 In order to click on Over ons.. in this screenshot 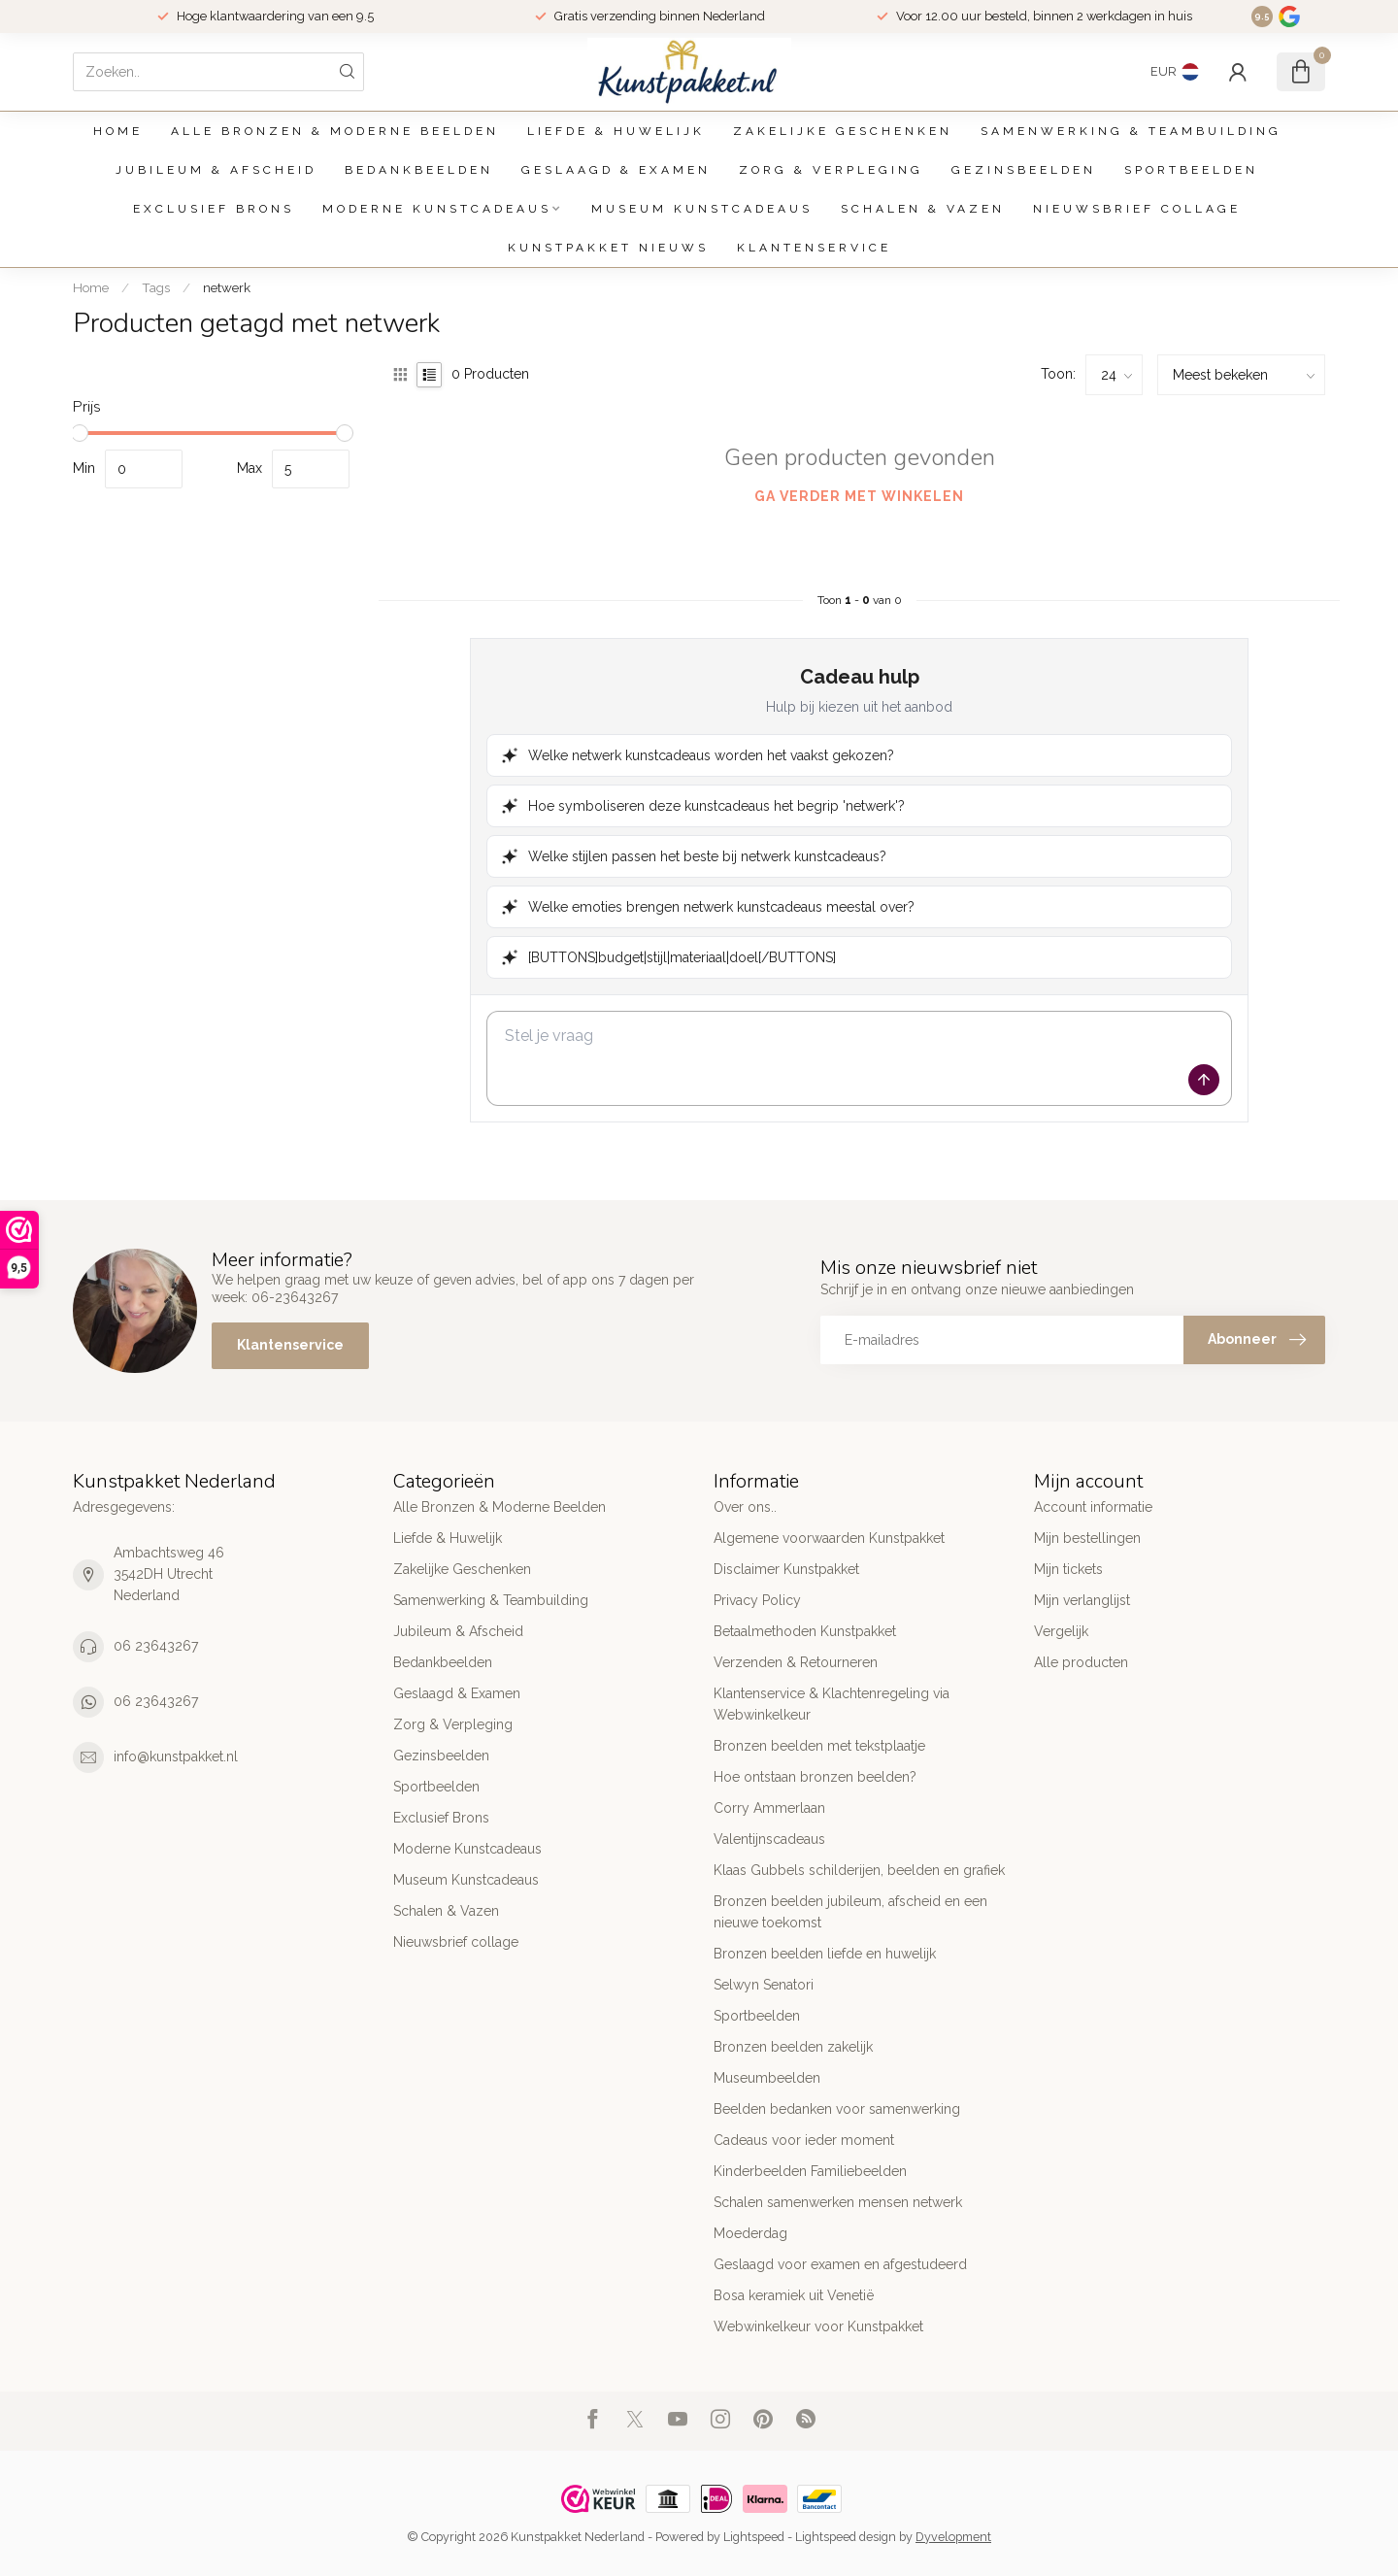, I will do `click(745, 1507)`.